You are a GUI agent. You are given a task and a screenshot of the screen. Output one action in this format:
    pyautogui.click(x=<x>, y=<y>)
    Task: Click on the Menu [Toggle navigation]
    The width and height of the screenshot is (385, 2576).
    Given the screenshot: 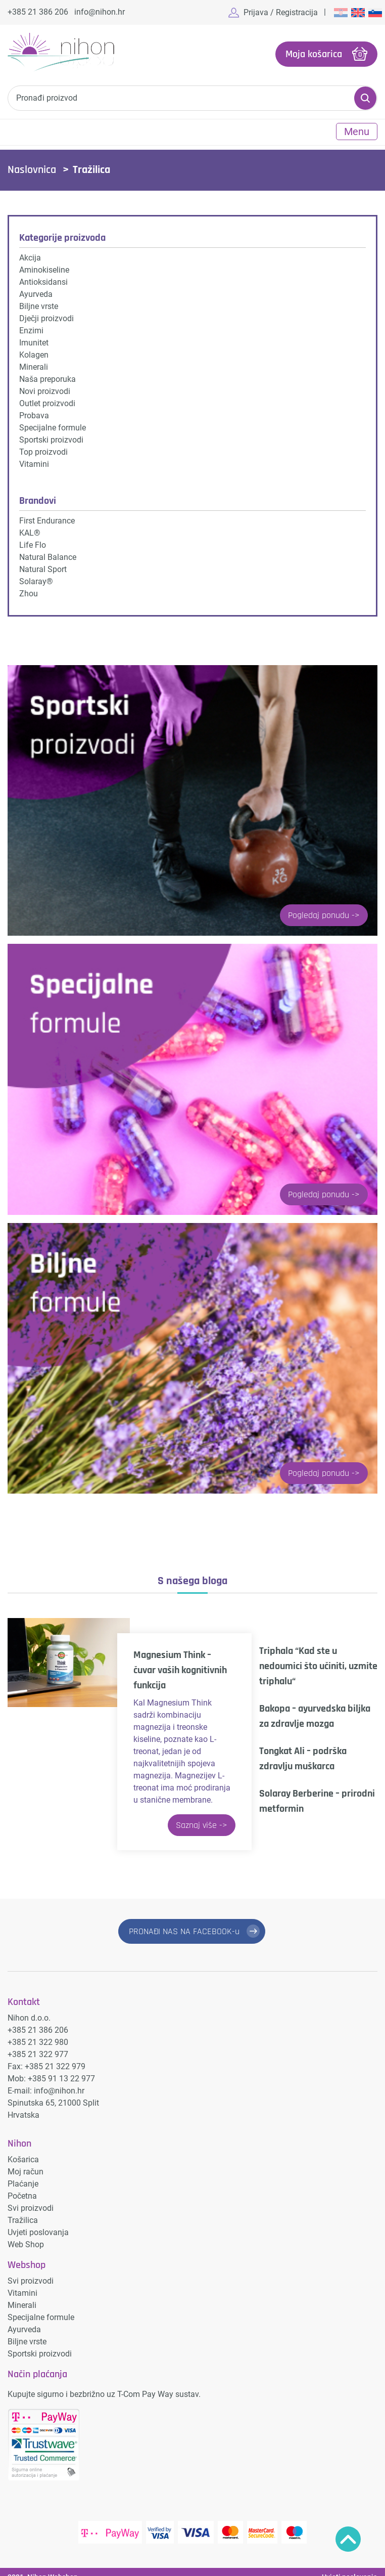 What is the action you would take?
    pyautogui.click(x=356, y=128)
    